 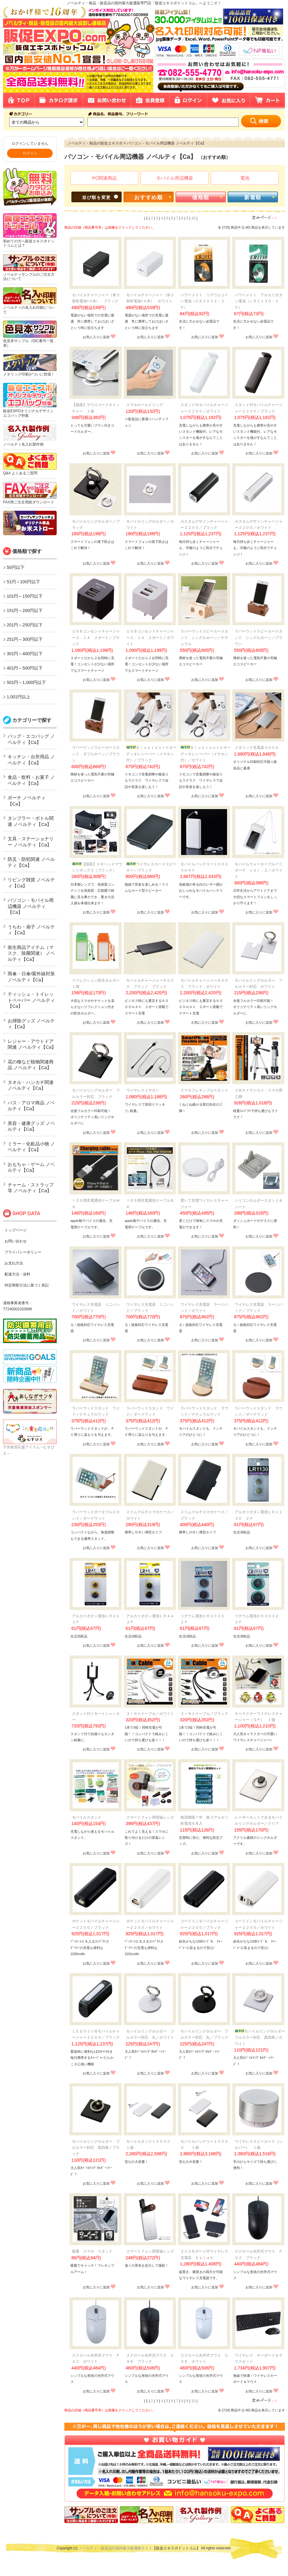 I want to click on チャーム・ストラップ等 ノベルティ【Ca】, so click(x=31, y=1187).